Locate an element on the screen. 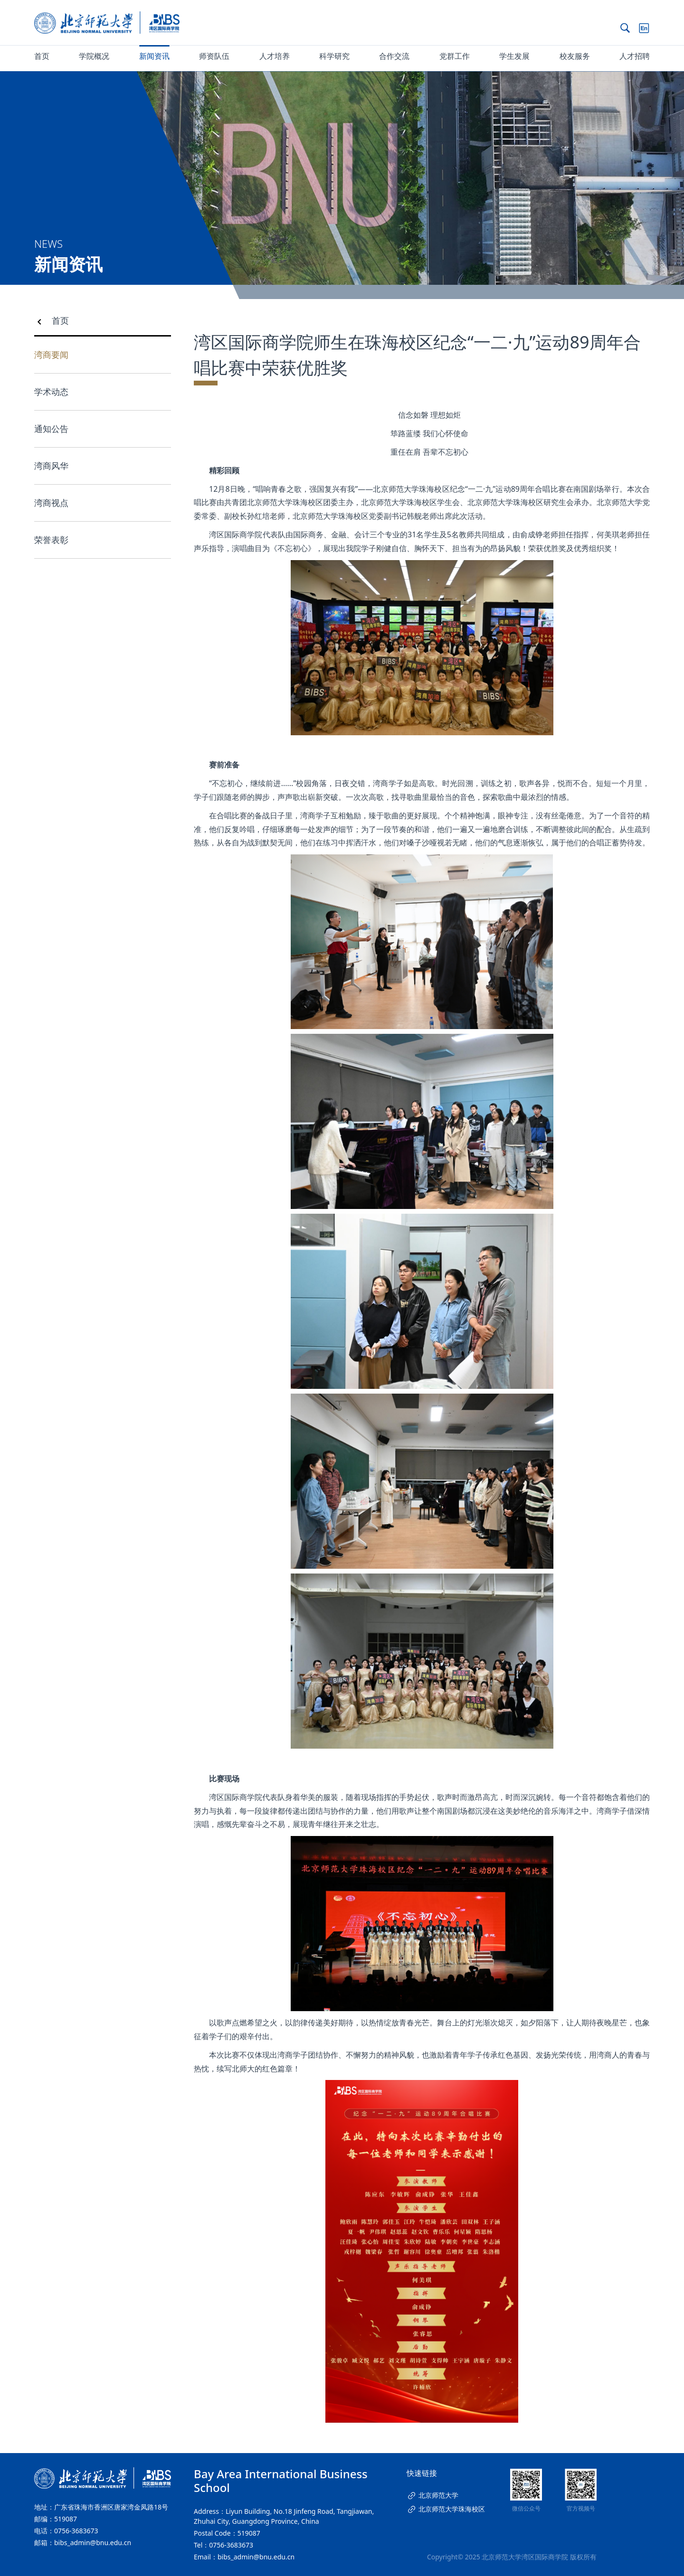  师资队伍 is located at coordinates (214, 56).